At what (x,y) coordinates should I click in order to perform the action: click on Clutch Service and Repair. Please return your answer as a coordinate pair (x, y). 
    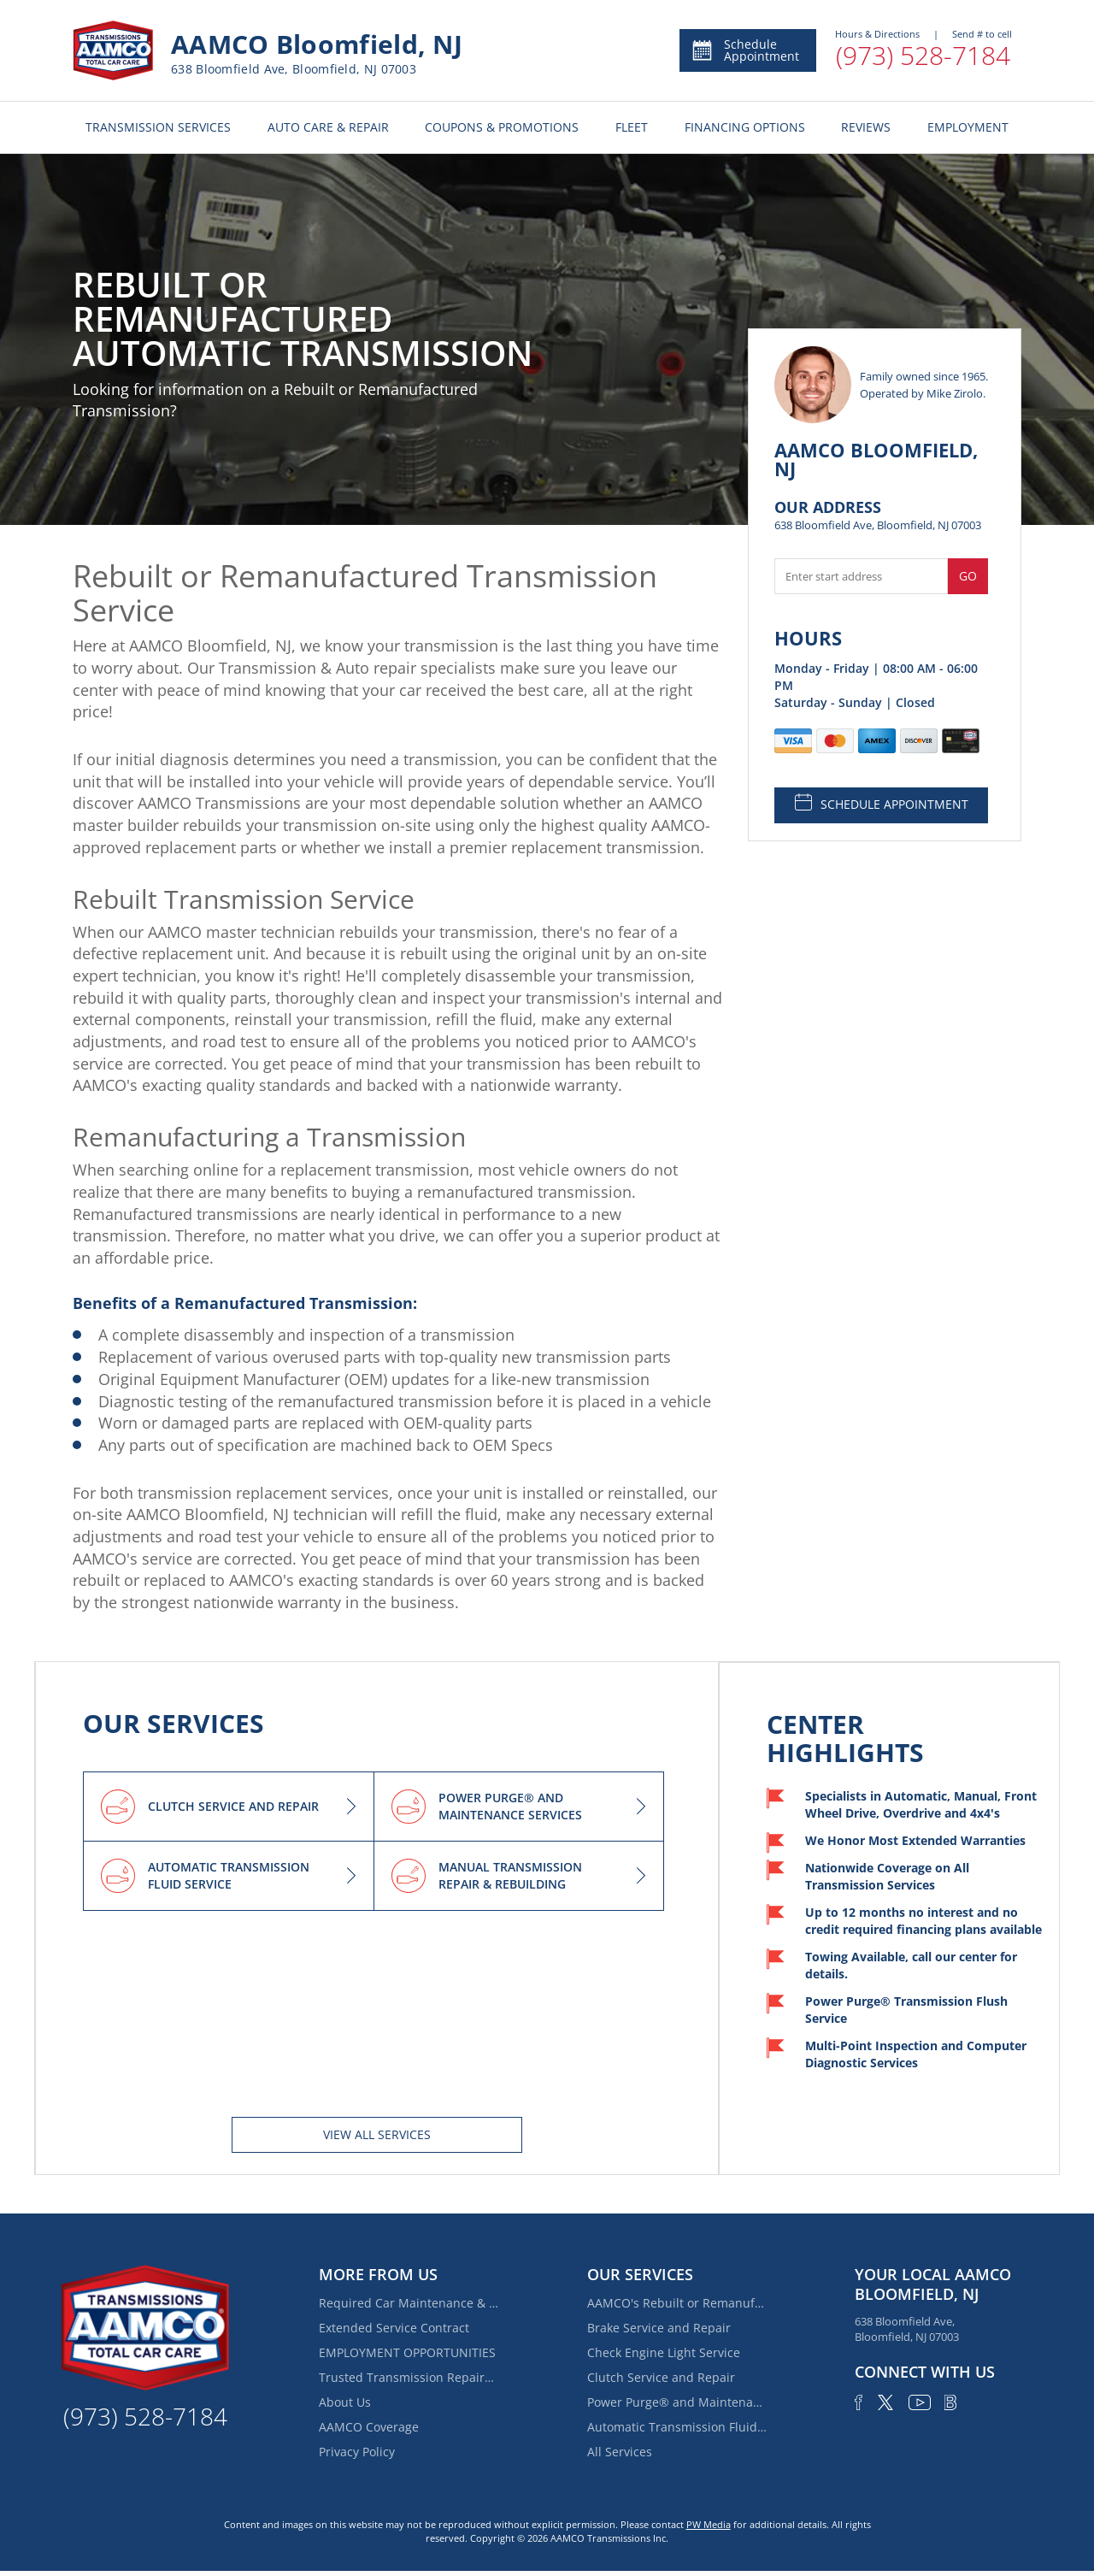
    Looking at the image, I should click on (661, 2377).